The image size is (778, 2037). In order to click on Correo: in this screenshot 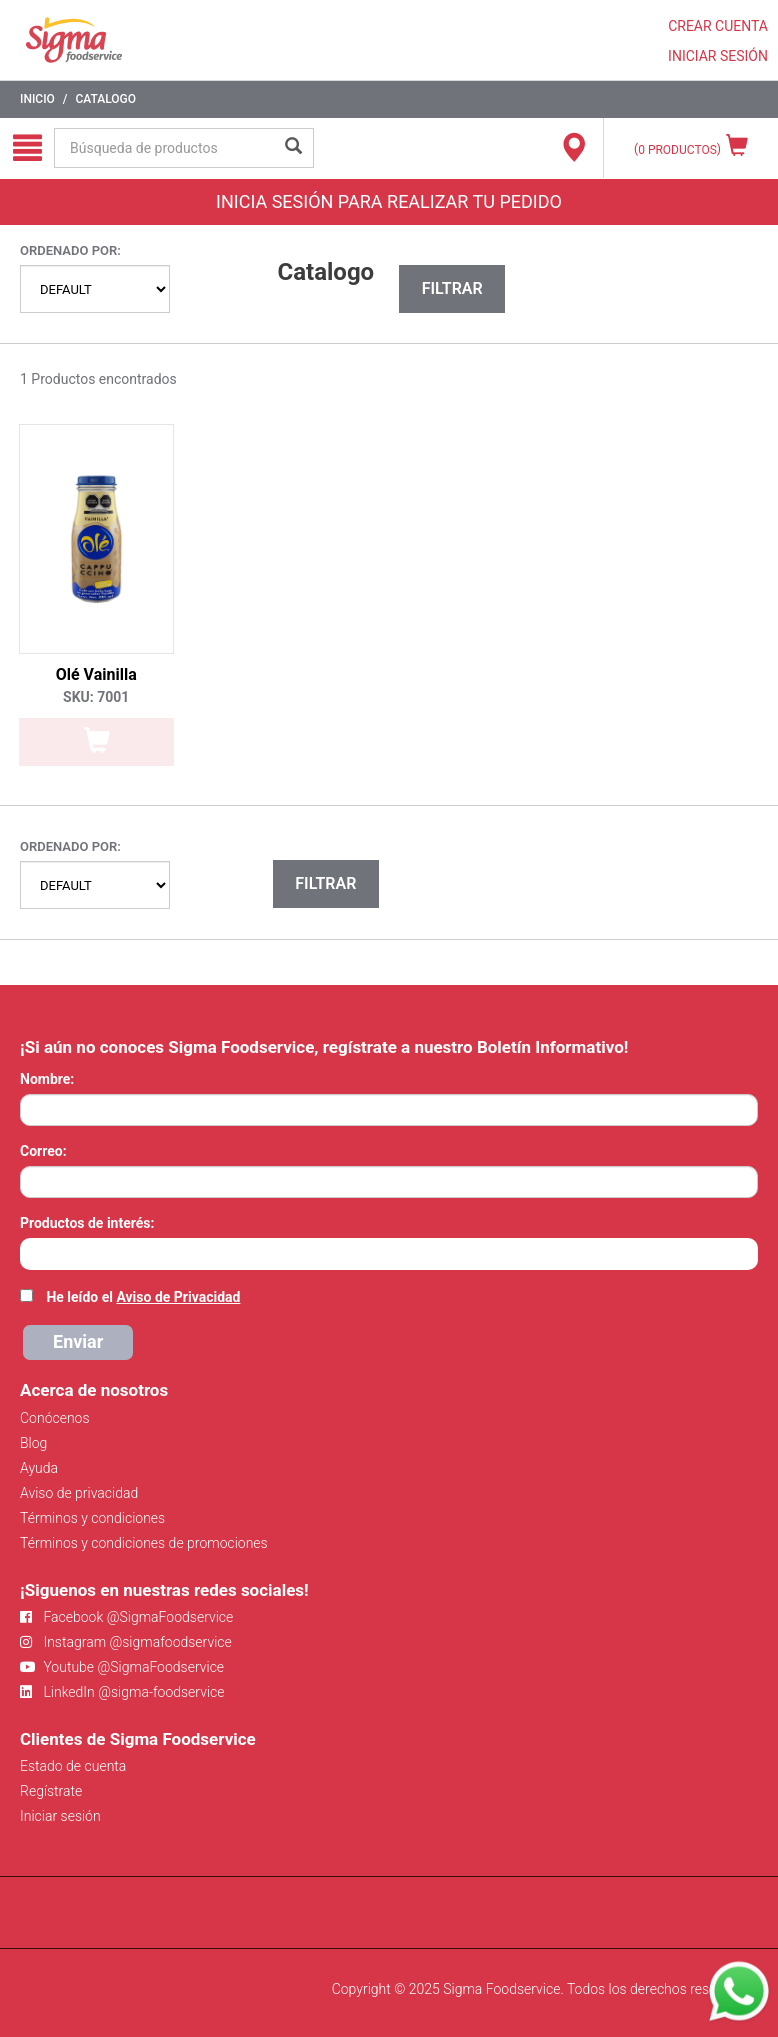, I will do `click(43, 1151)`.